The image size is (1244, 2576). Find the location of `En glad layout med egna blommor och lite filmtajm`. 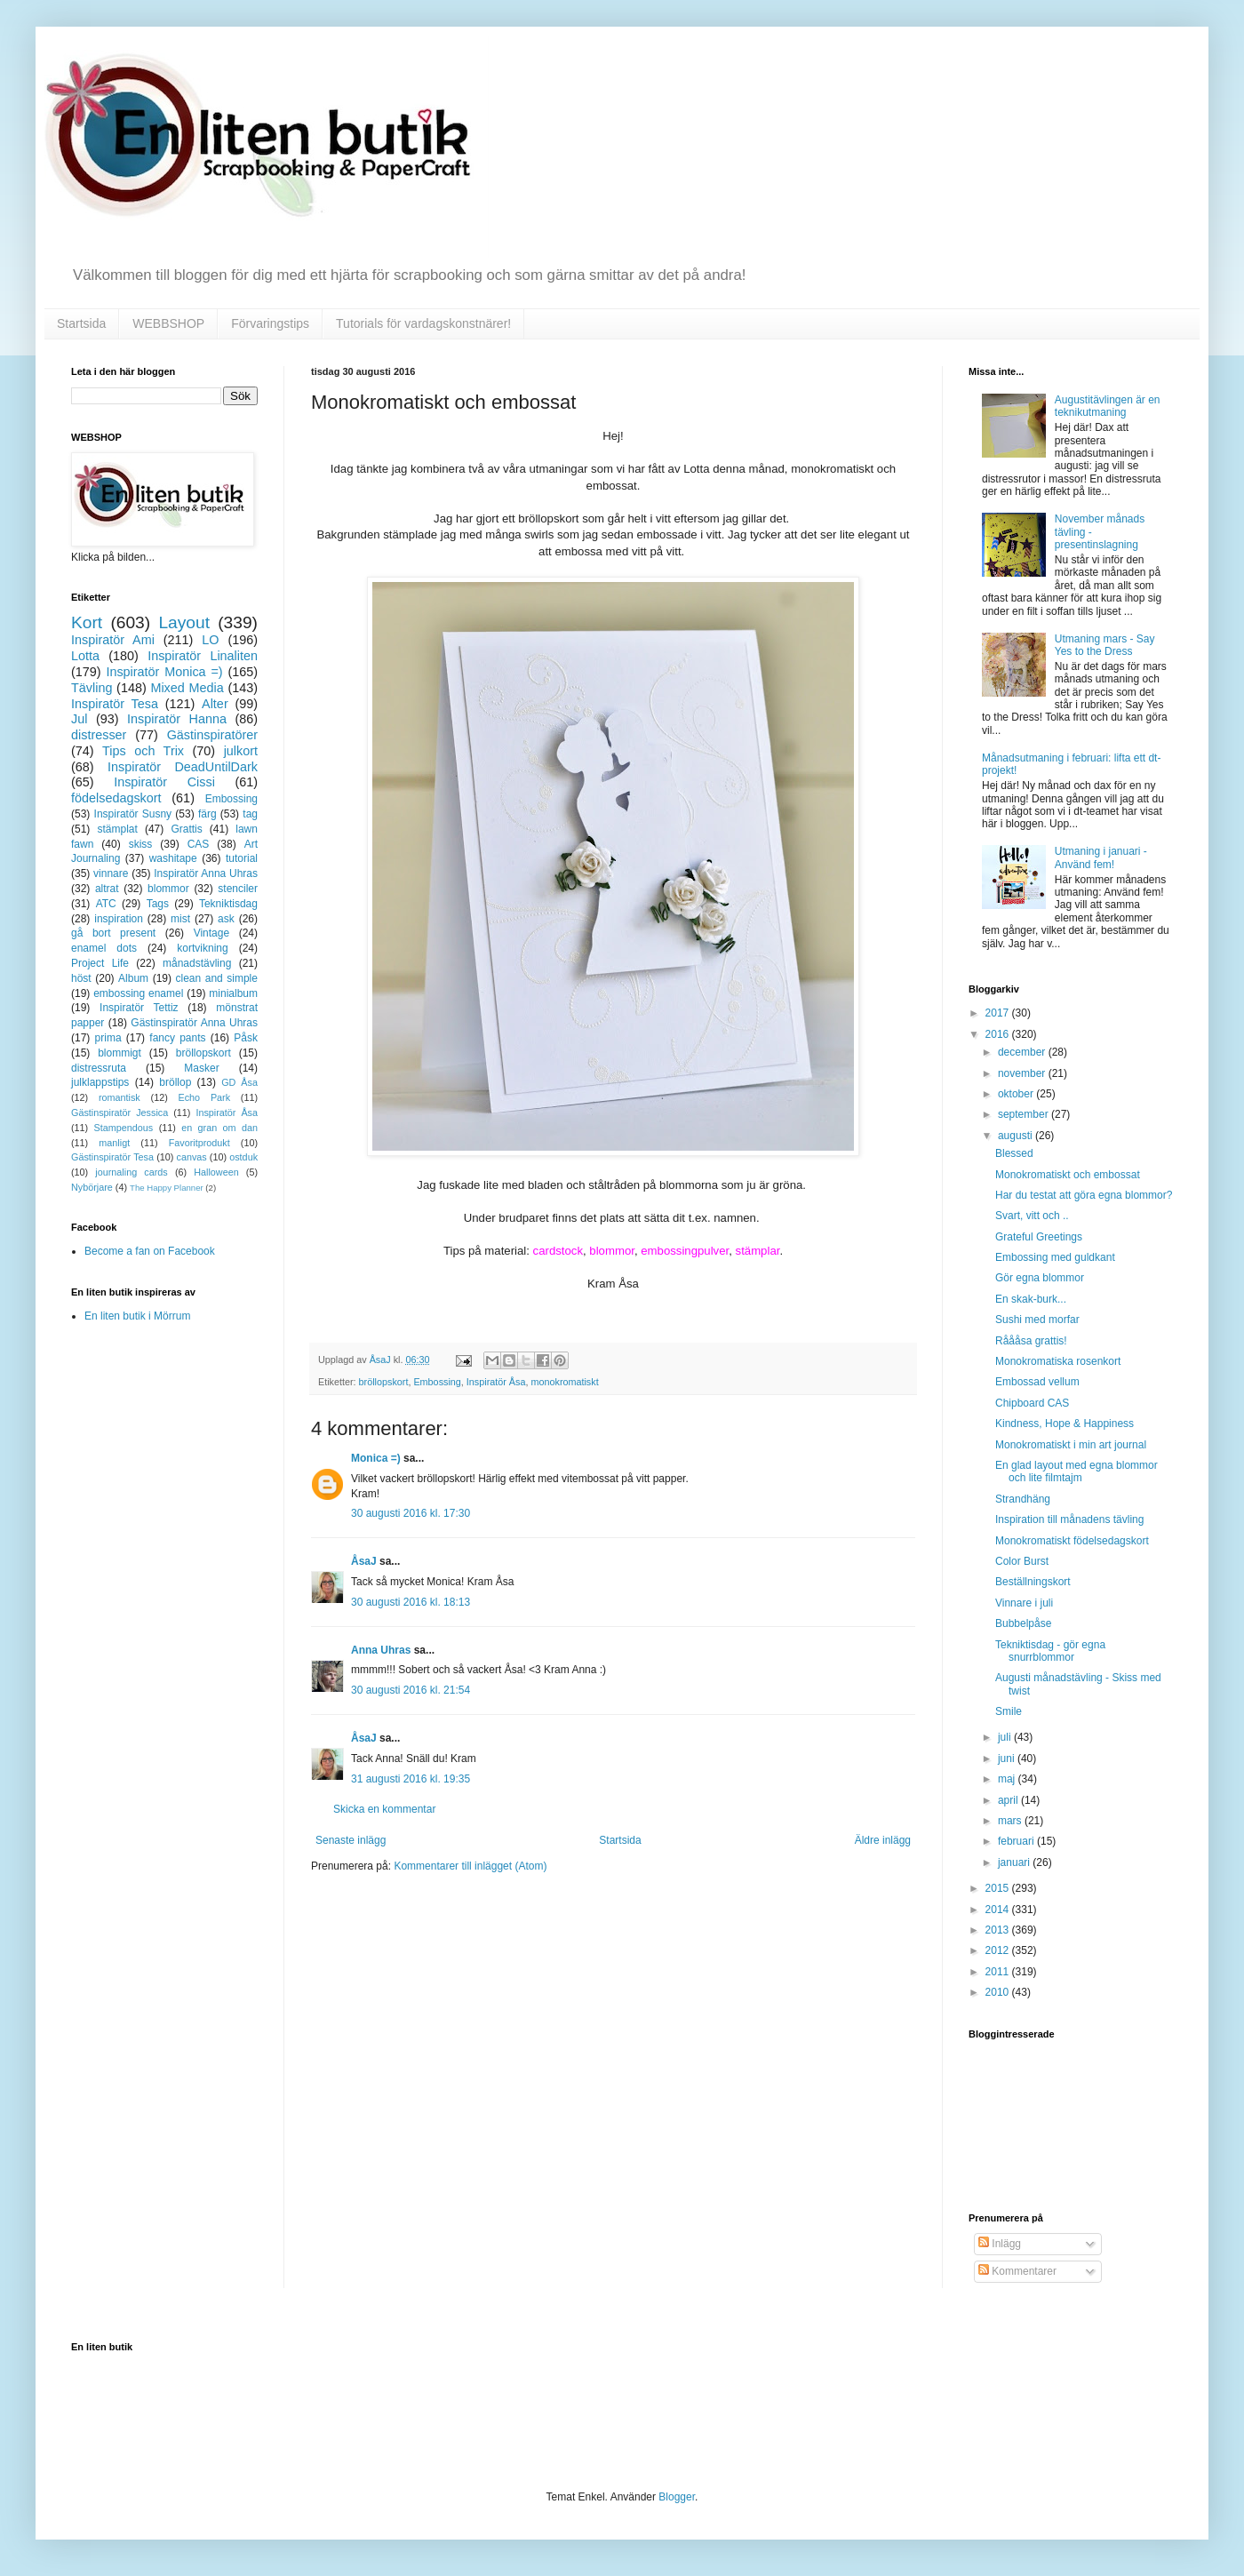

En glad layout med egna blommor och lite filmtajm is located at coordinates (1076, 1471).